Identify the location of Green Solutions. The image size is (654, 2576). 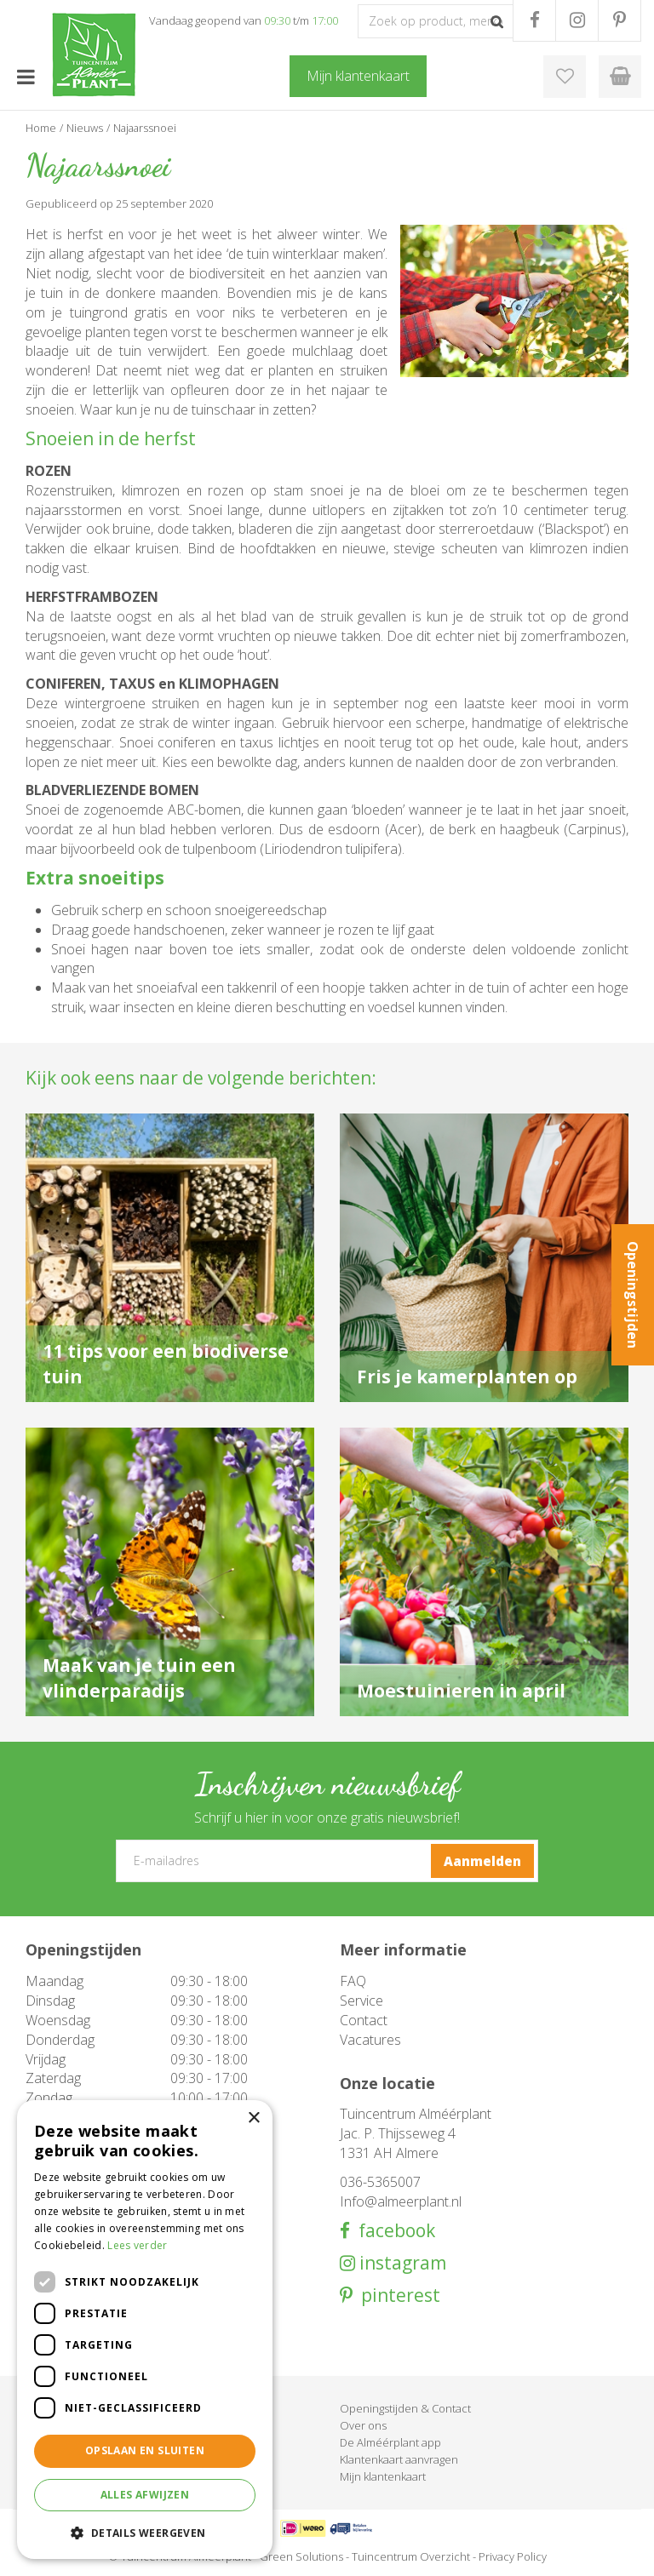
(301, 2556).